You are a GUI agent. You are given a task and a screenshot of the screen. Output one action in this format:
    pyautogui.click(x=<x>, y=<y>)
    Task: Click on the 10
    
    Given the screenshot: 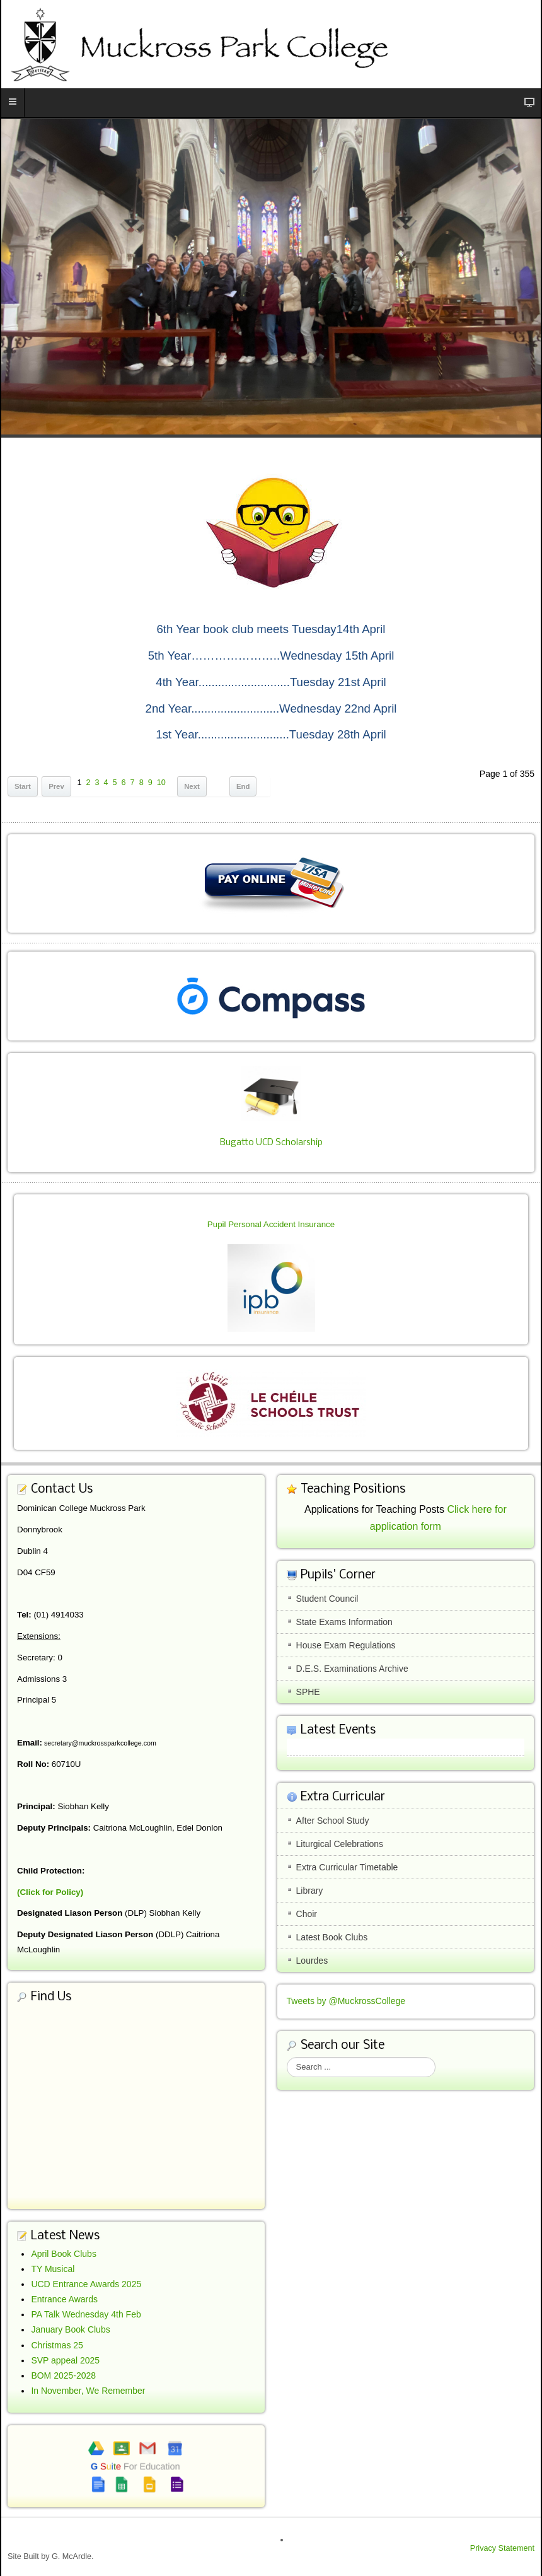 What is the action you would take?
    pyautogui.click(x=161, y=782)
    